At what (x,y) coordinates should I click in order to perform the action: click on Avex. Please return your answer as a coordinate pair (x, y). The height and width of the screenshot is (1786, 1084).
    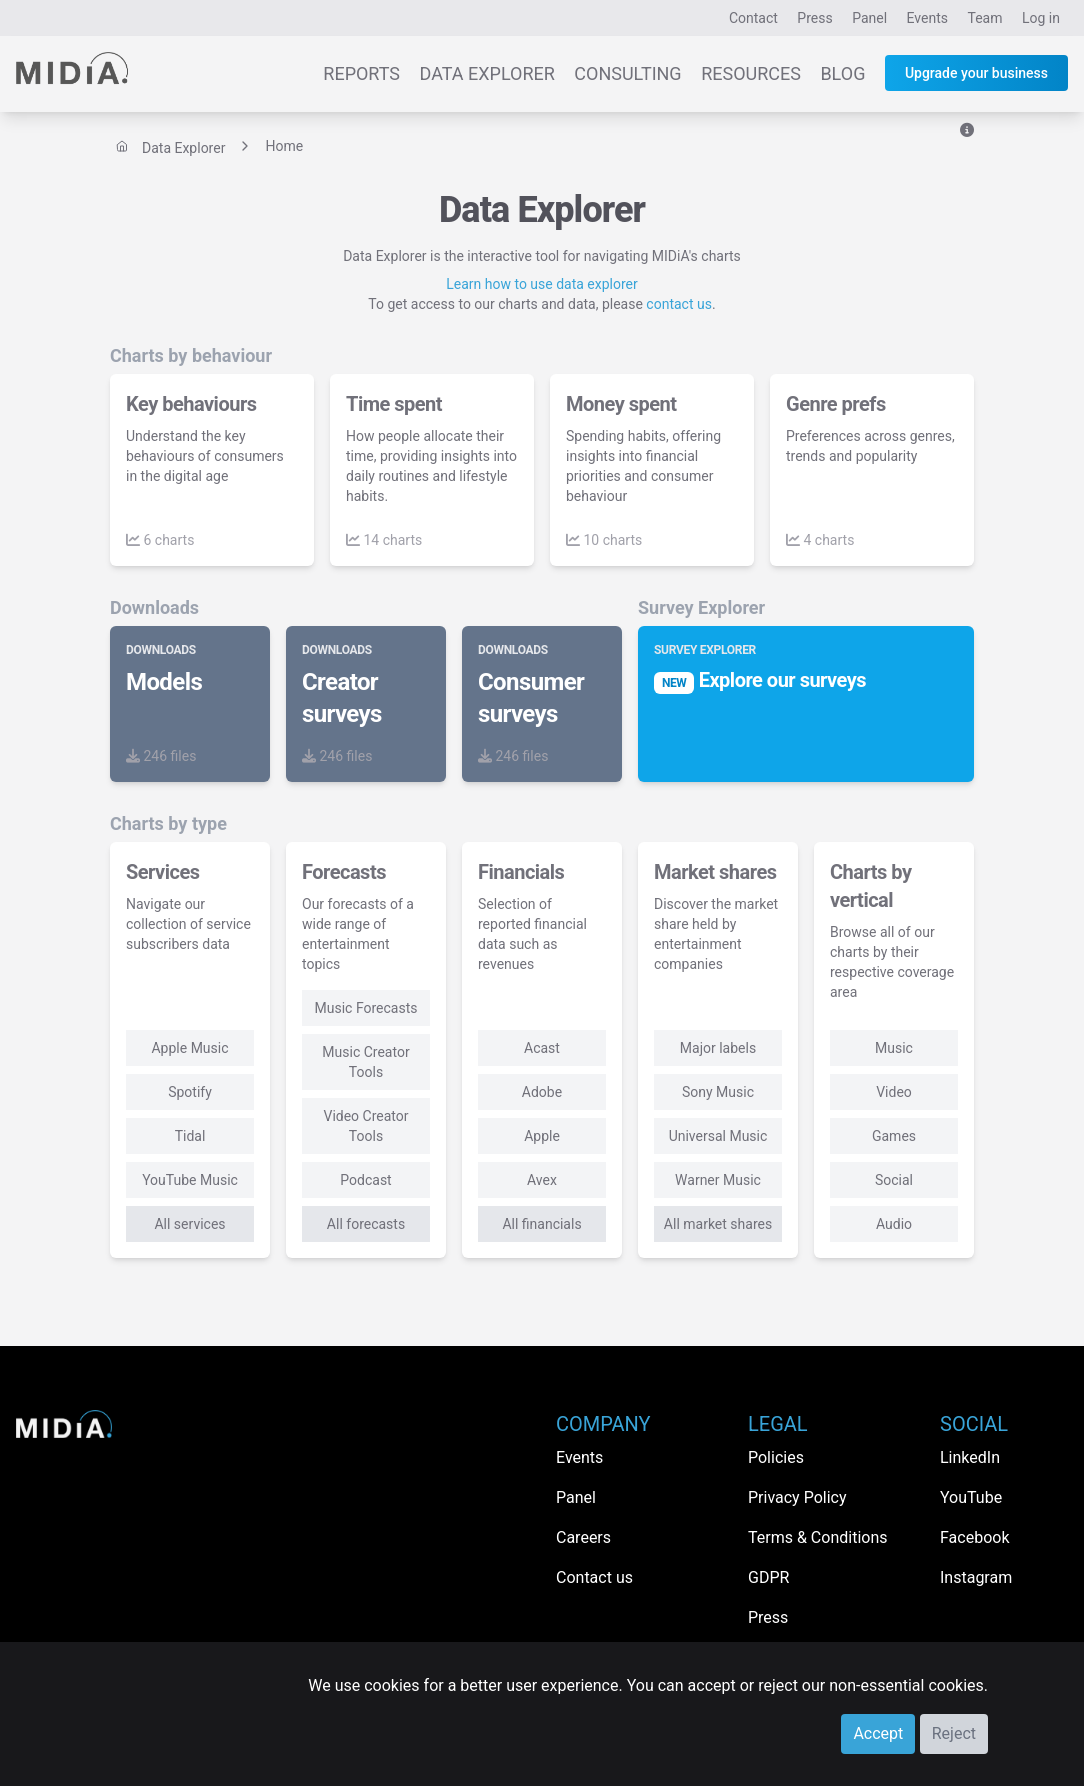
    Looking at the image, I should click on (542, 1180).